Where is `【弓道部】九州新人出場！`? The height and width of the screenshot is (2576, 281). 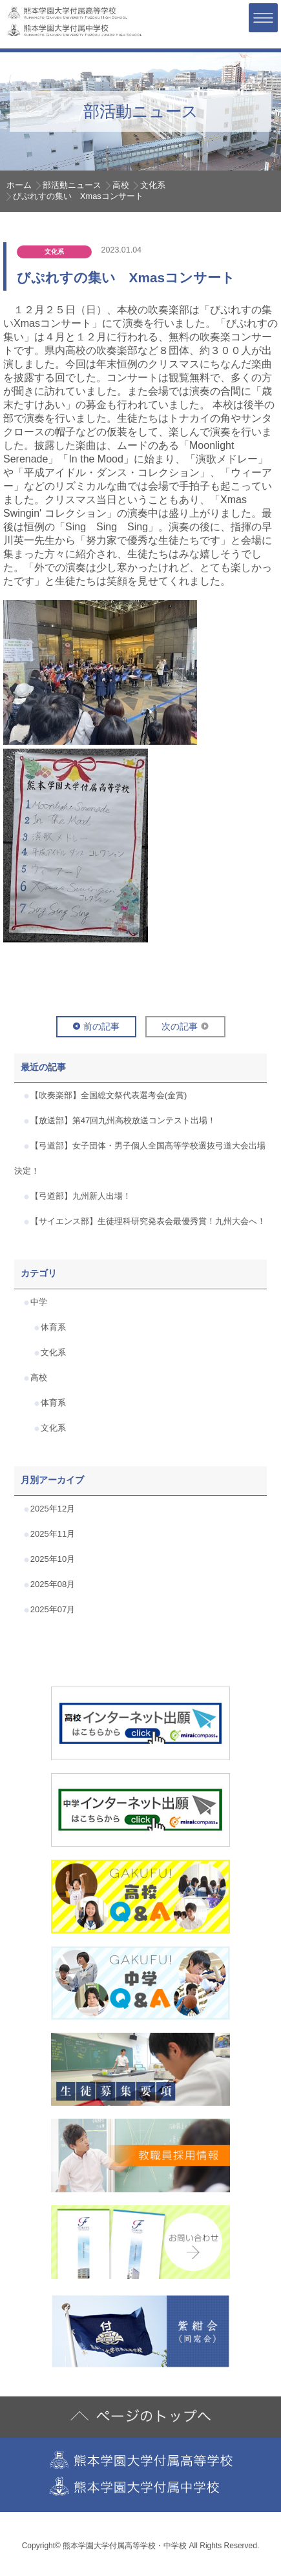 【弓道部】九州新人出場！ is located at coordinates (80, 1196).